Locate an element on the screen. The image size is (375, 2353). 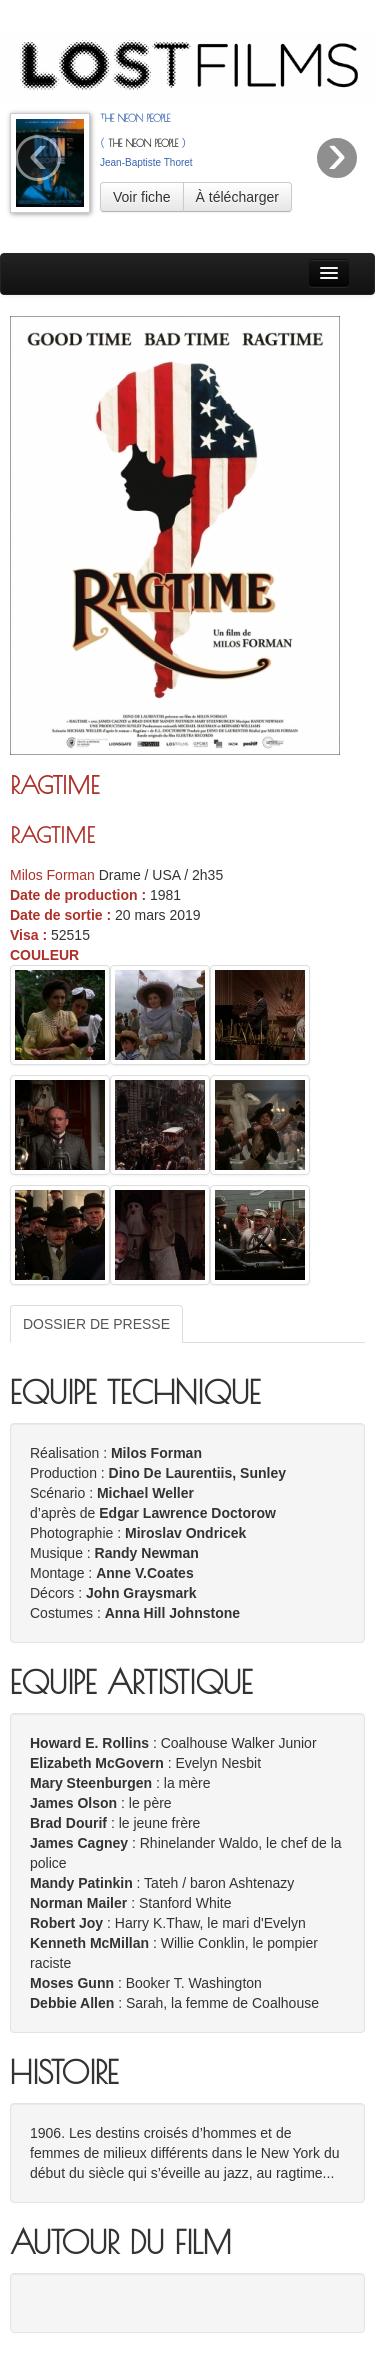
À télécharger [button] is located at coordinates (237, 197).